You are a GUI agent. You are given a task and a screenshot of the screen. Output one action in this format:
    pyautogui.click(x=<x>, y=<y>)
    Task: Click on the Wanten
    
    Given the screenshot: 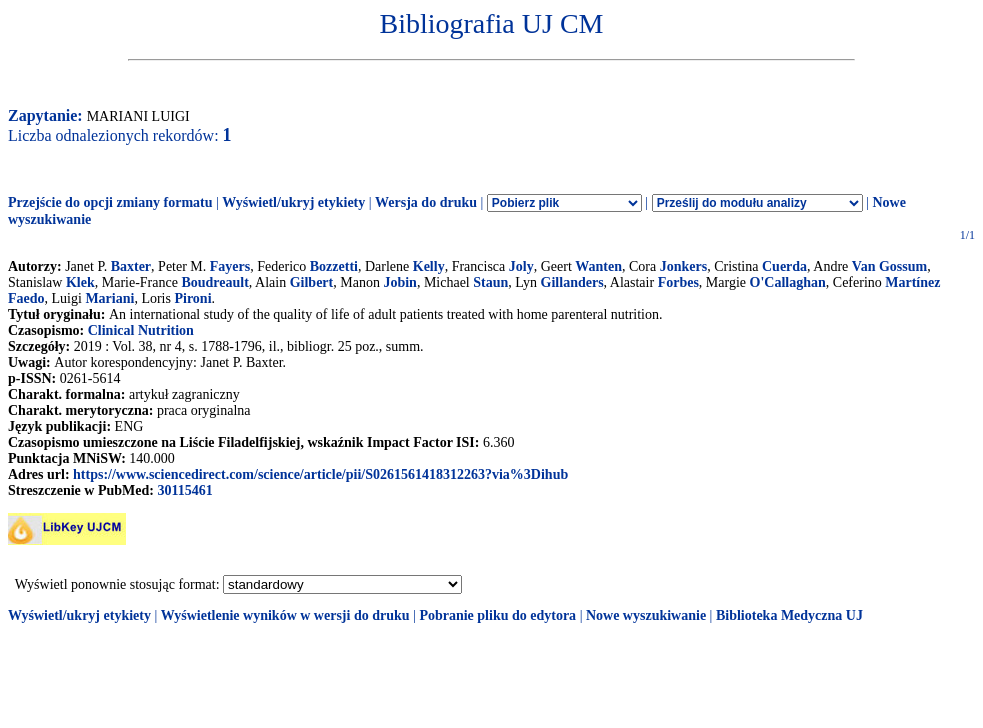 What is the action you would take?
    pyautogui.click(x=598, y=266)
    